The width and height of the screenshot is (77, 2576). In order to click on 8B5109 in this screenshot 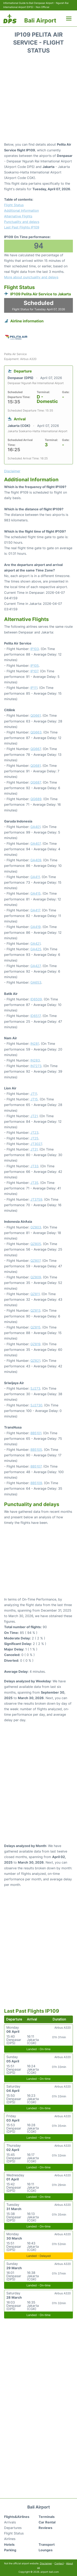, I will do `click(36, 1483)`.